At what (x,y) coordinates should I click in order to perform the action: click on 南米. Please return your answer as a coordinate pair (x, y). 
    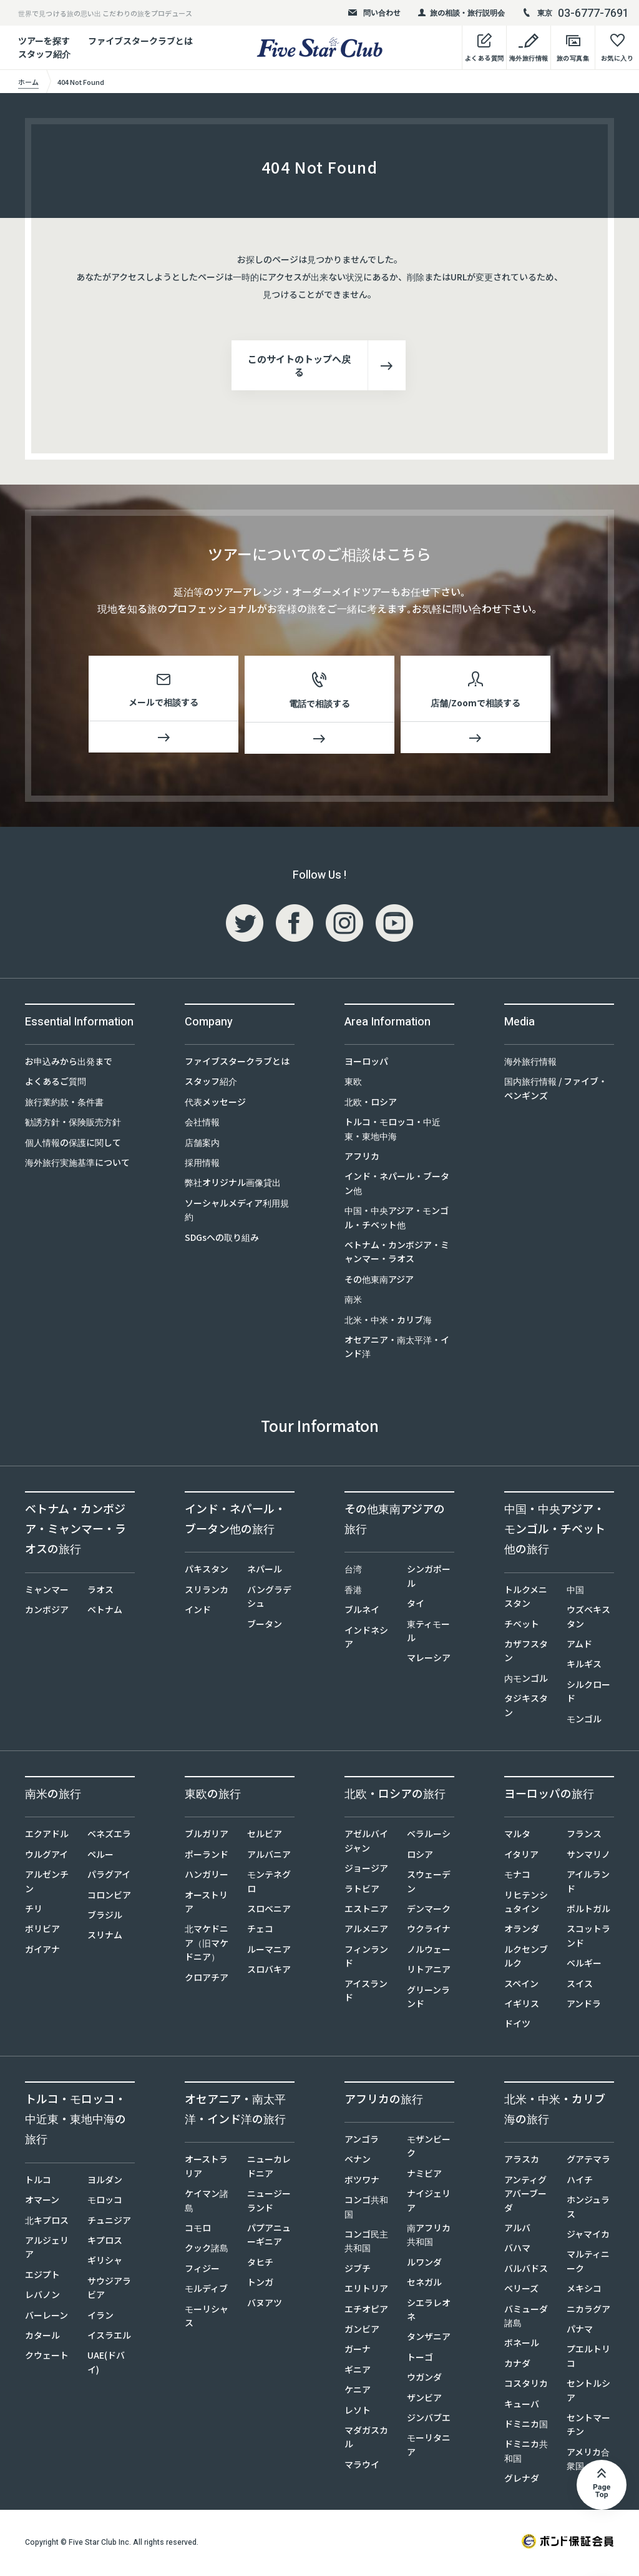
    Looking at the image, I should click on (353, 1301).